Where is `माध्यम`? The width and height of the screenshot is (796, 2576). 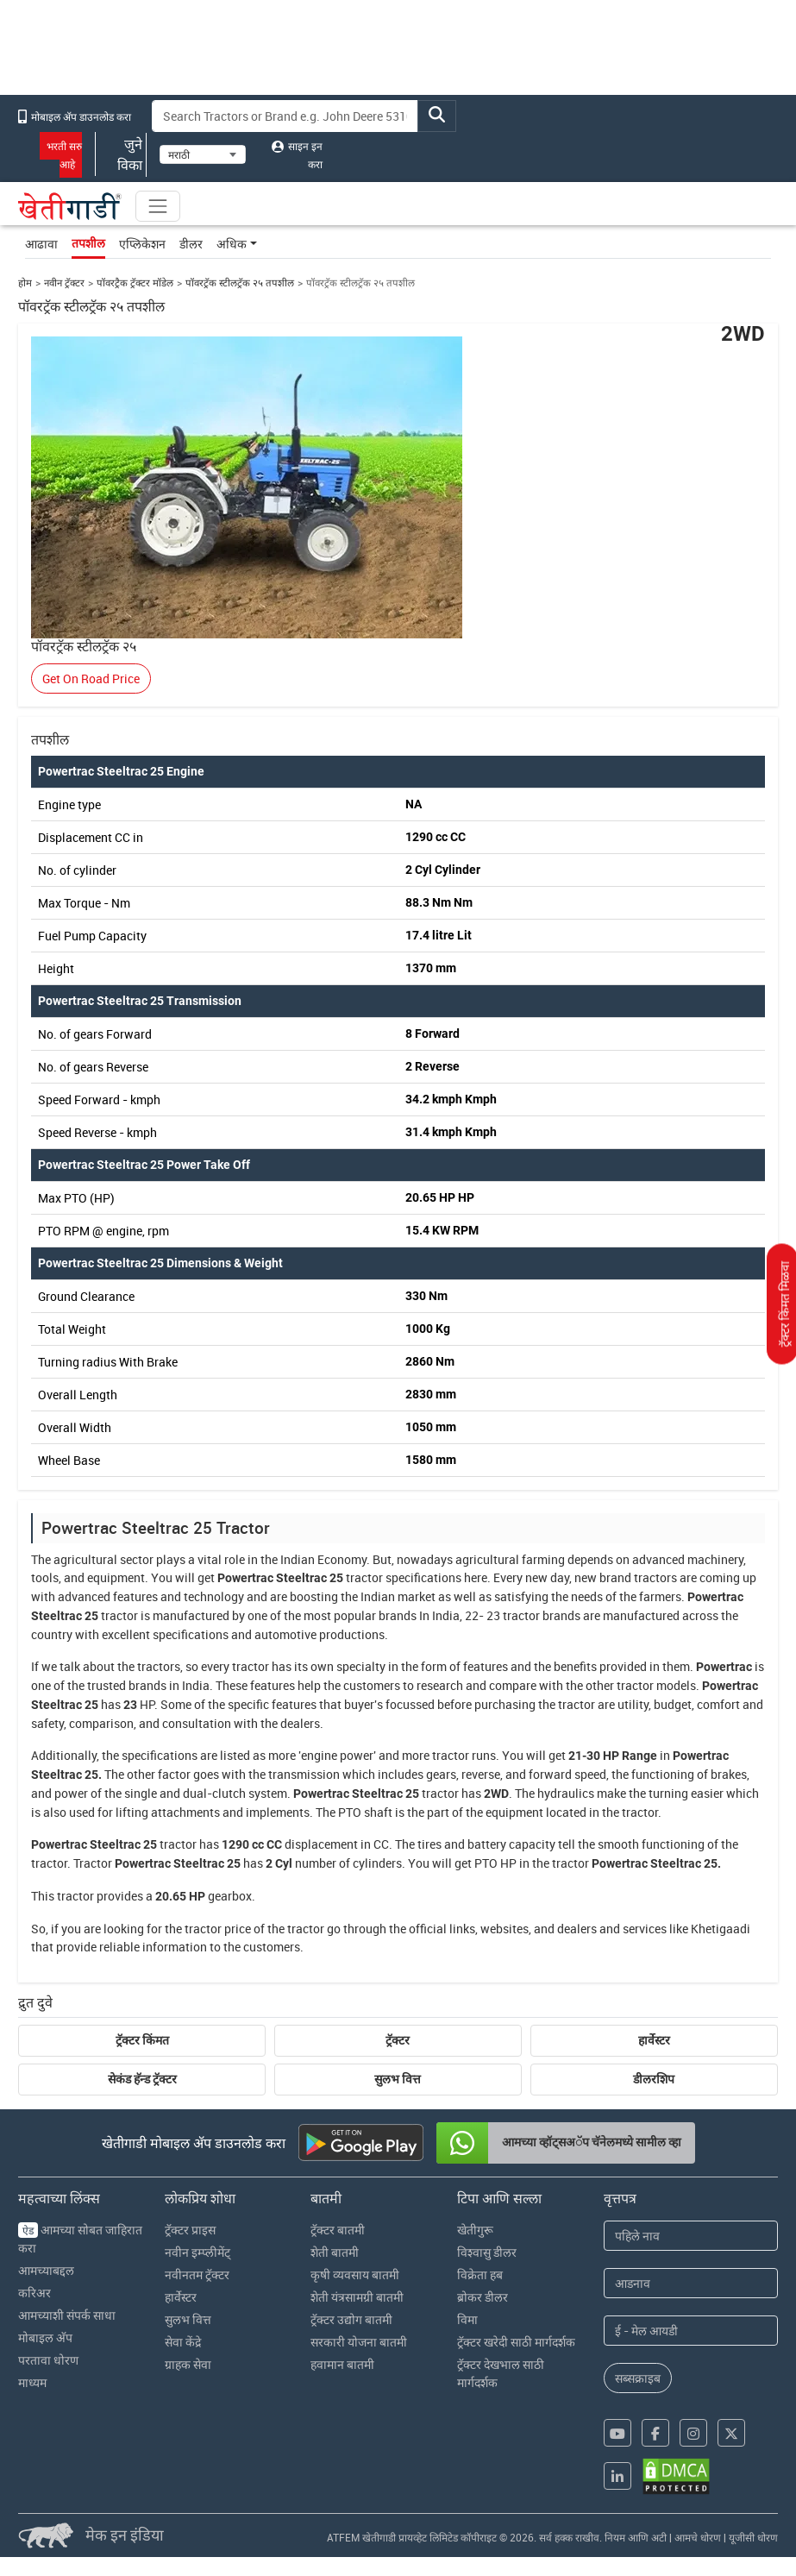
माध्यम is located at coordinates (32, 2382).